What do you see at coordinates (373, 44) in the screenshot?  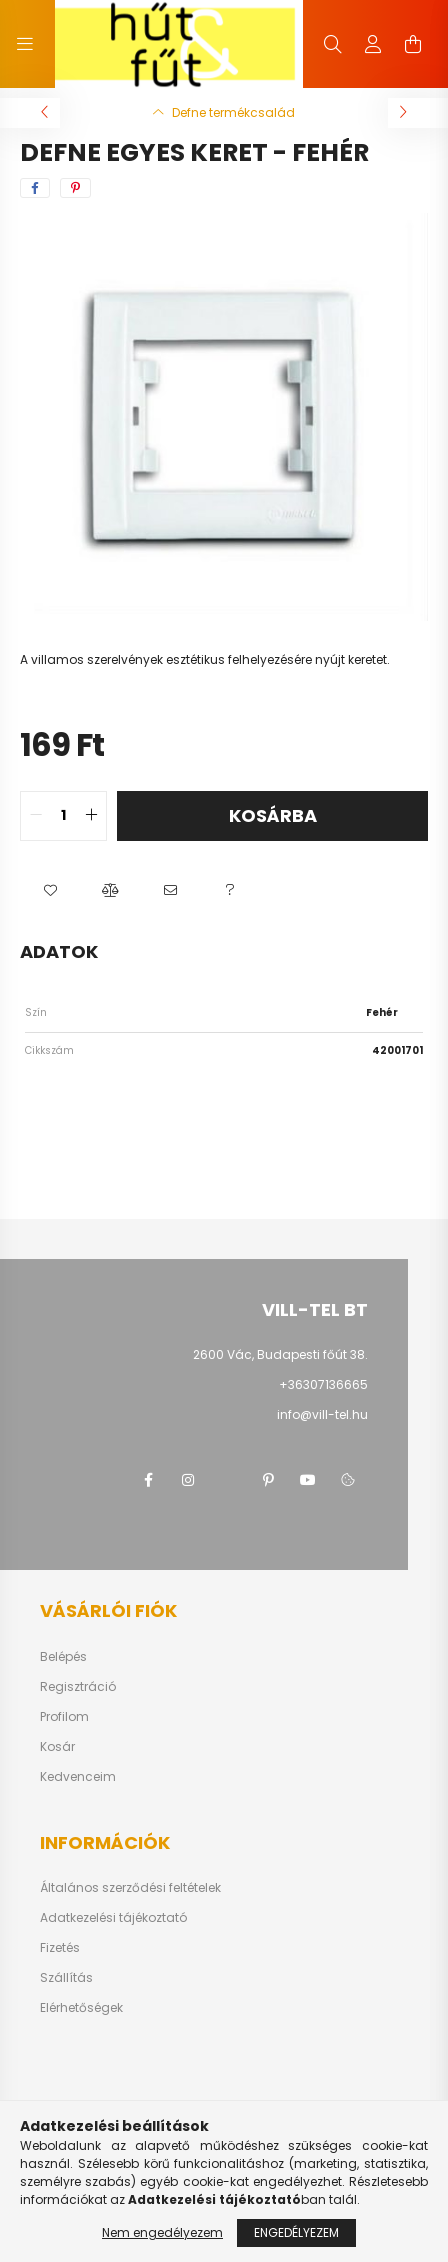 I see `[profile button]` at bounding box center [373, 44].